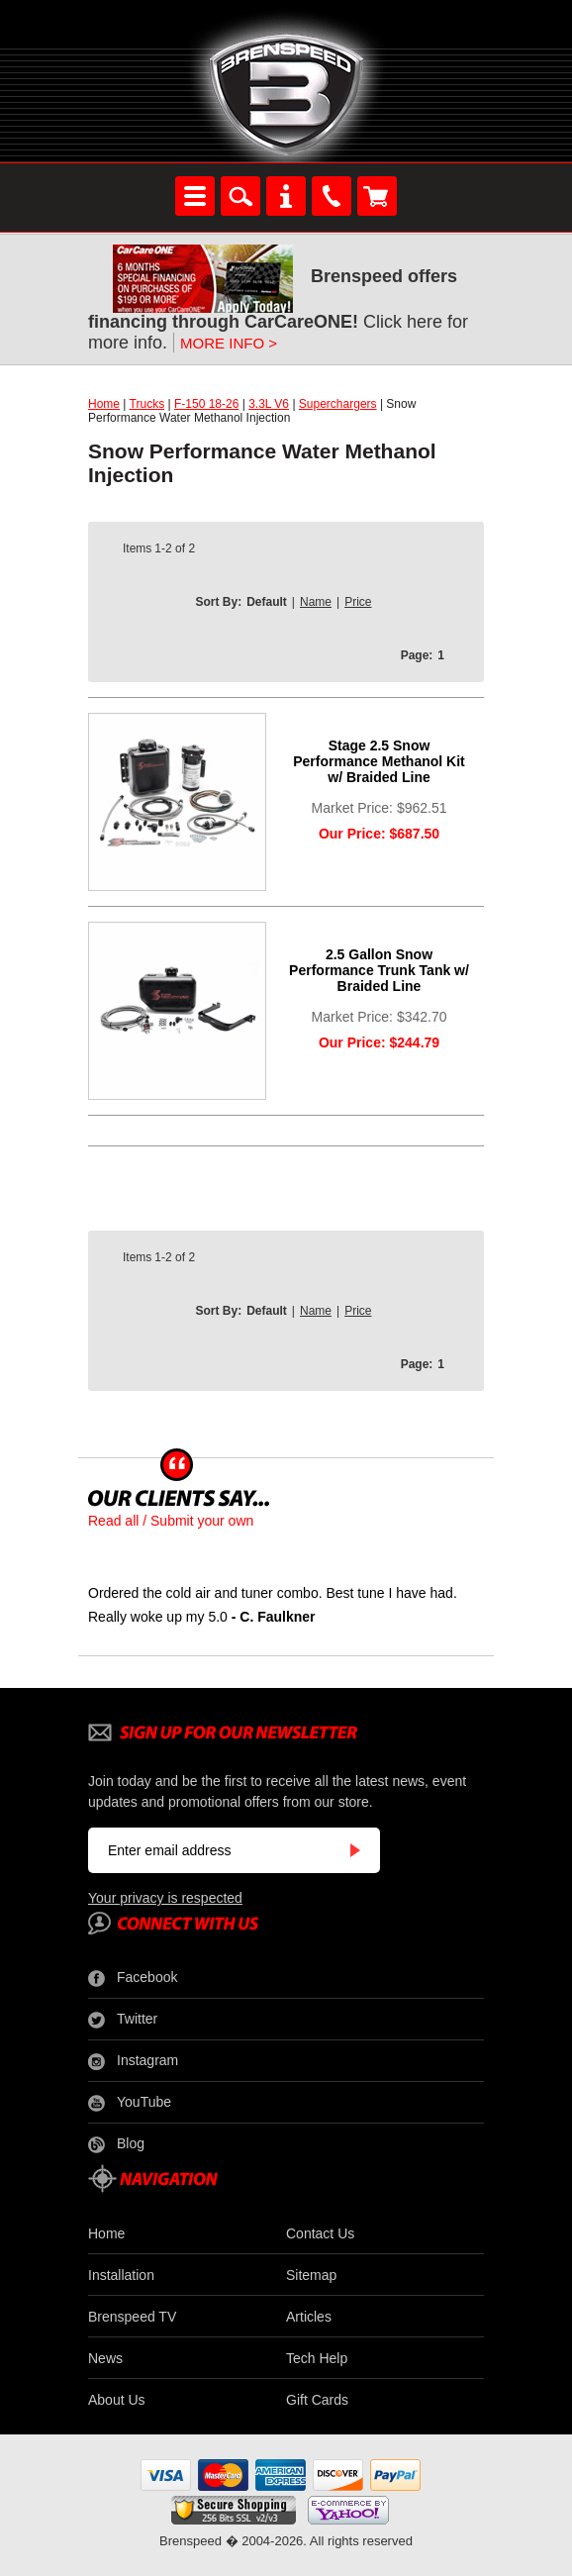  Describe the element at coordinates (165, 1898) in the screenshot. I see `Your privacy is respected` at that location.